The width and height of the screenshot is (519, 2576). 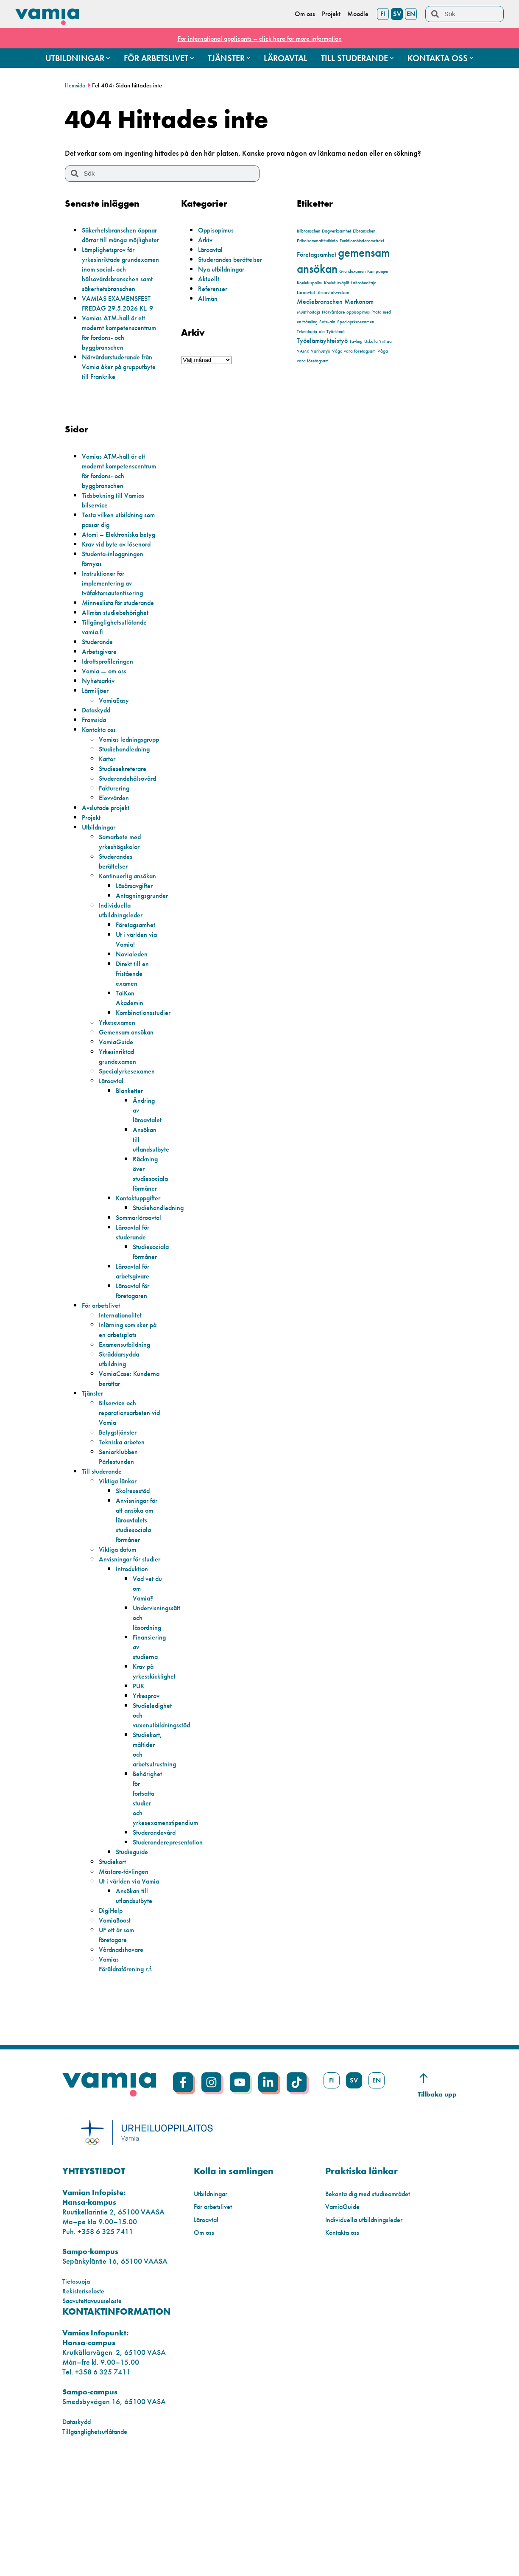 I want to click on Studiehandledning, so click(x=128, y=817).